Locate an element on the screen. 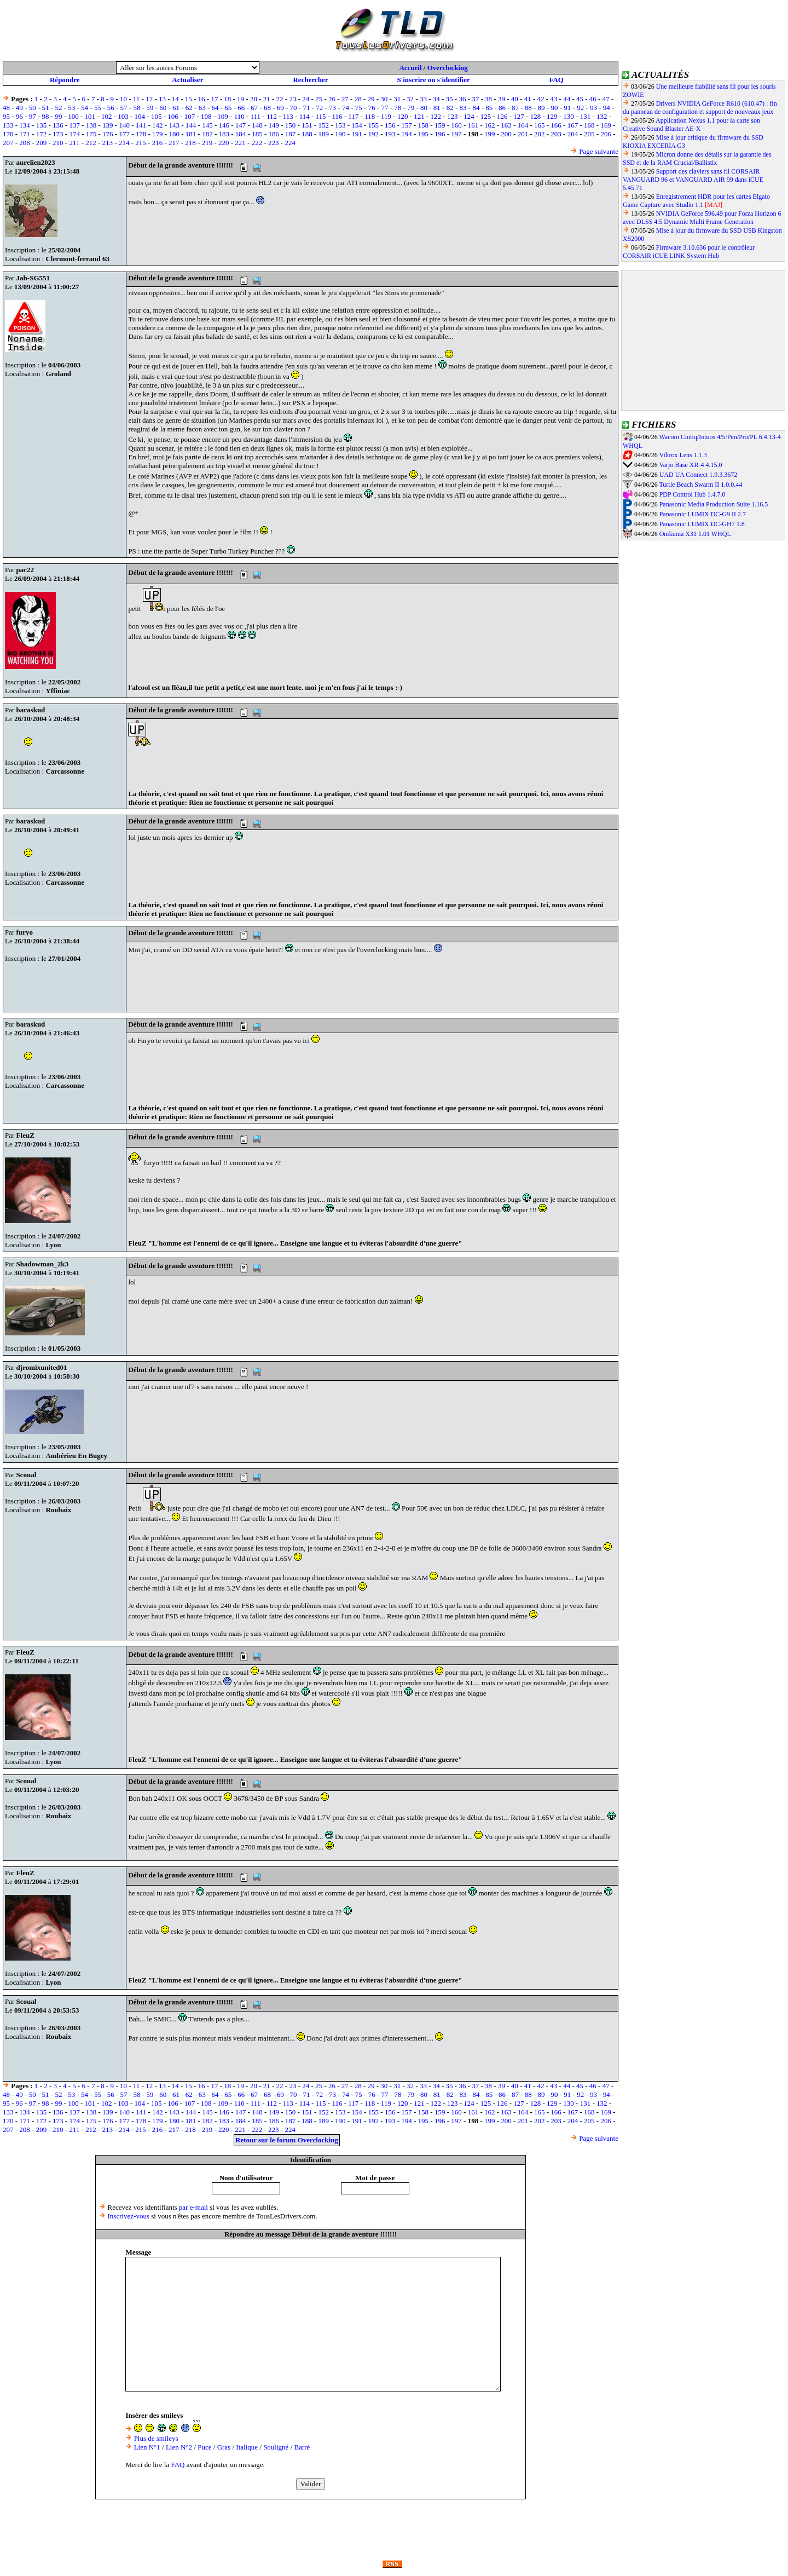 This screenshot has width=788, height=2576. 147 is located at coordinates (240, 125).